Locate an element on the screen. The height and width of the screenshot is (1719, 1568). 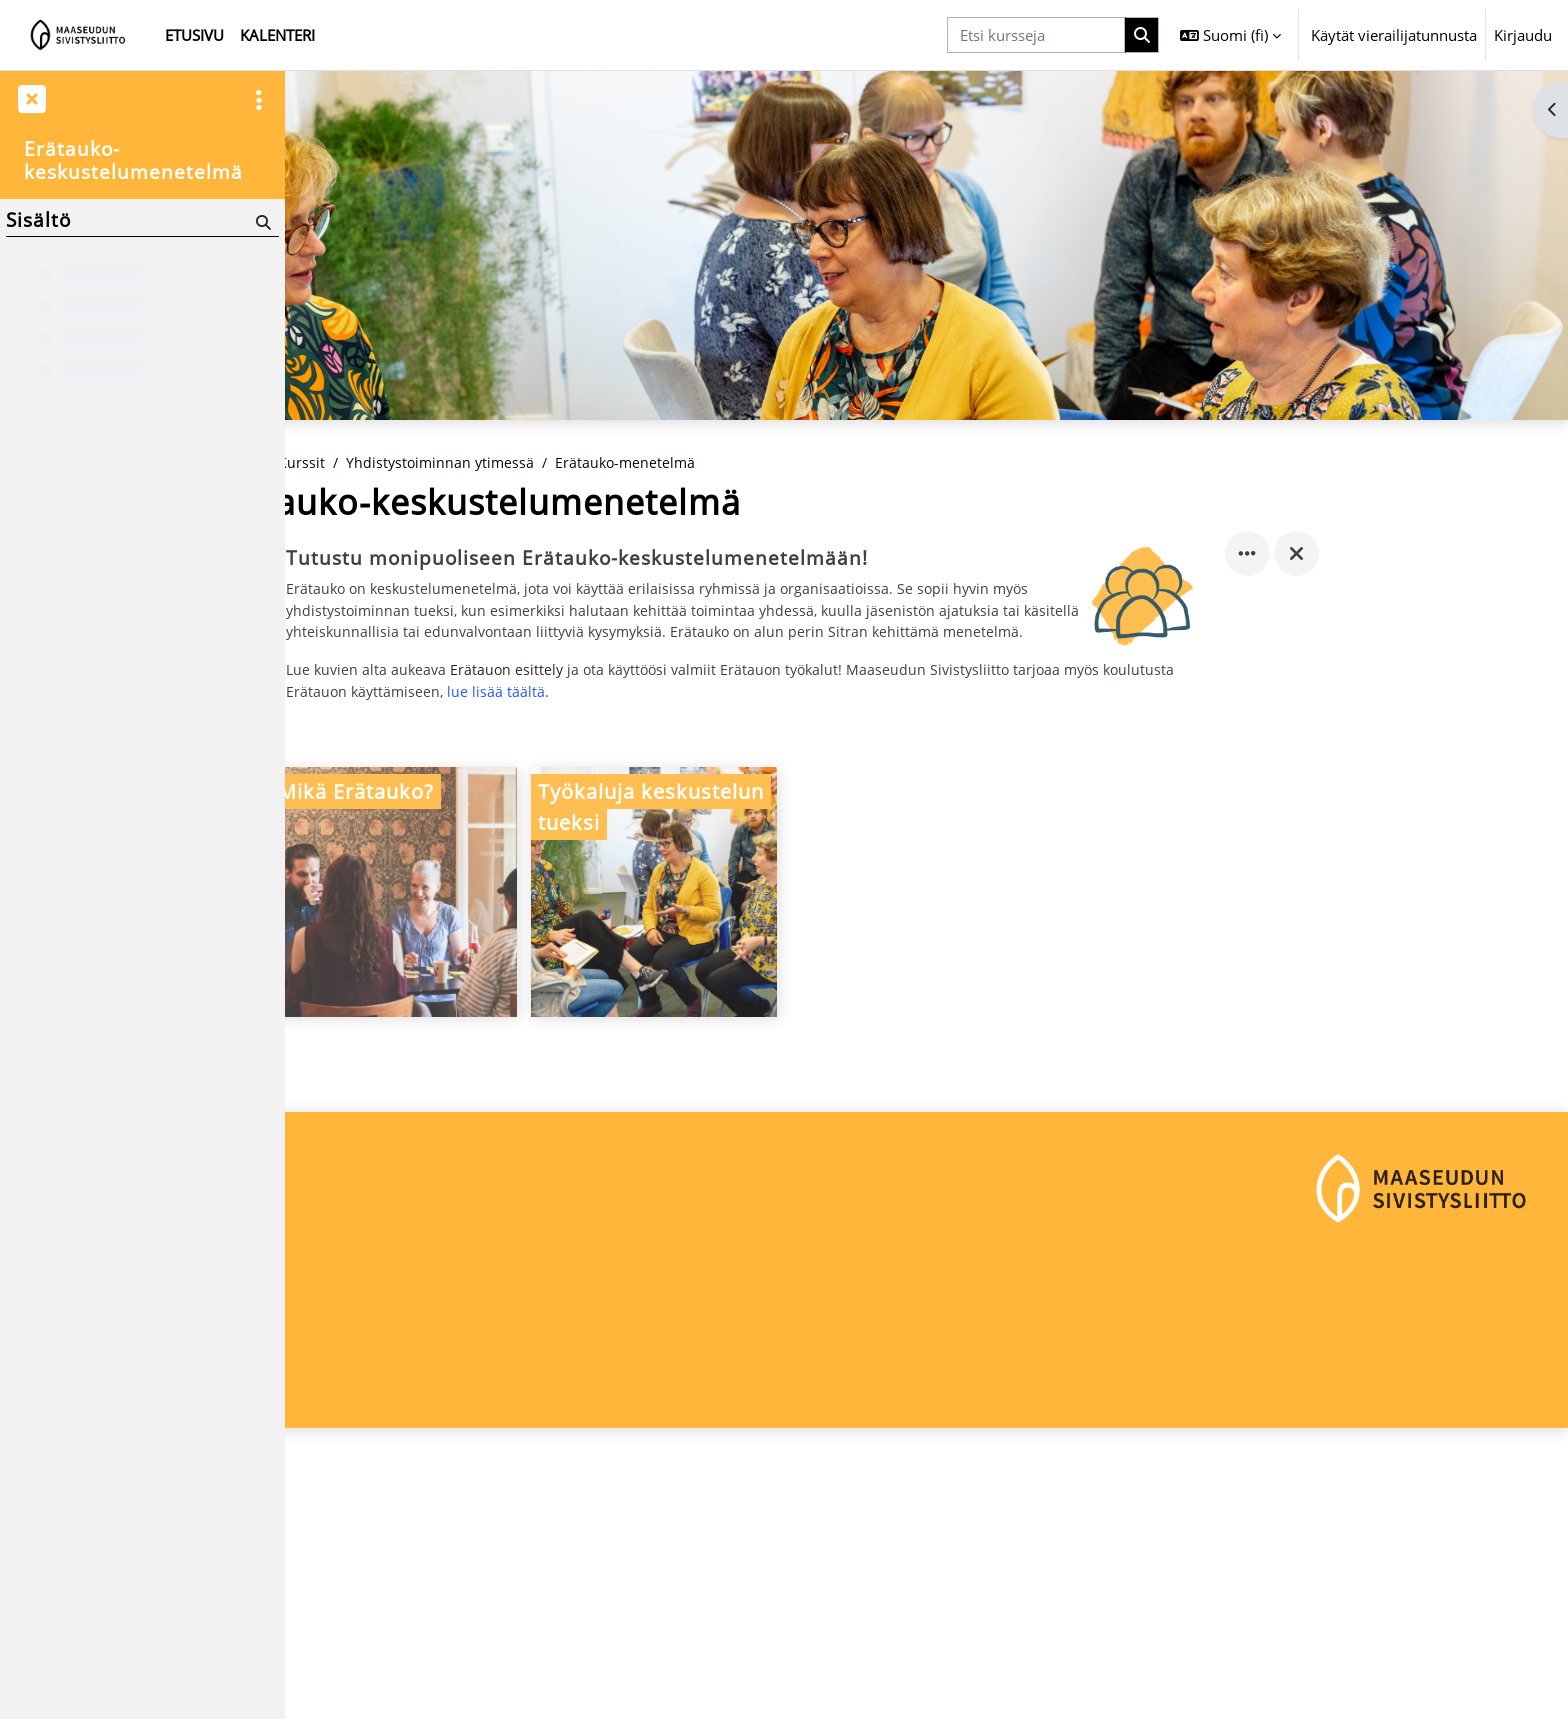
Kirjaudu is located at coordinates (1523, 35).